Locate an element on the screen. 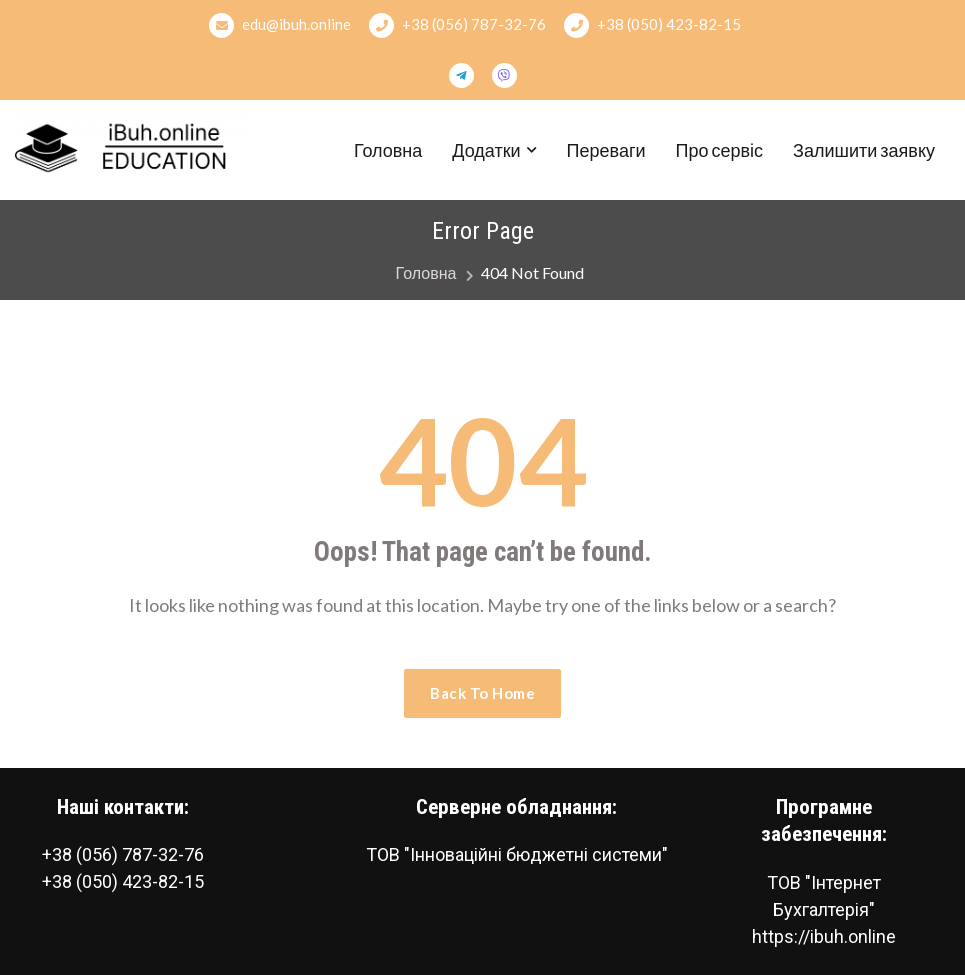 This screenshot has width=965, height=975. Переваги is located at coordinates (606, 150).